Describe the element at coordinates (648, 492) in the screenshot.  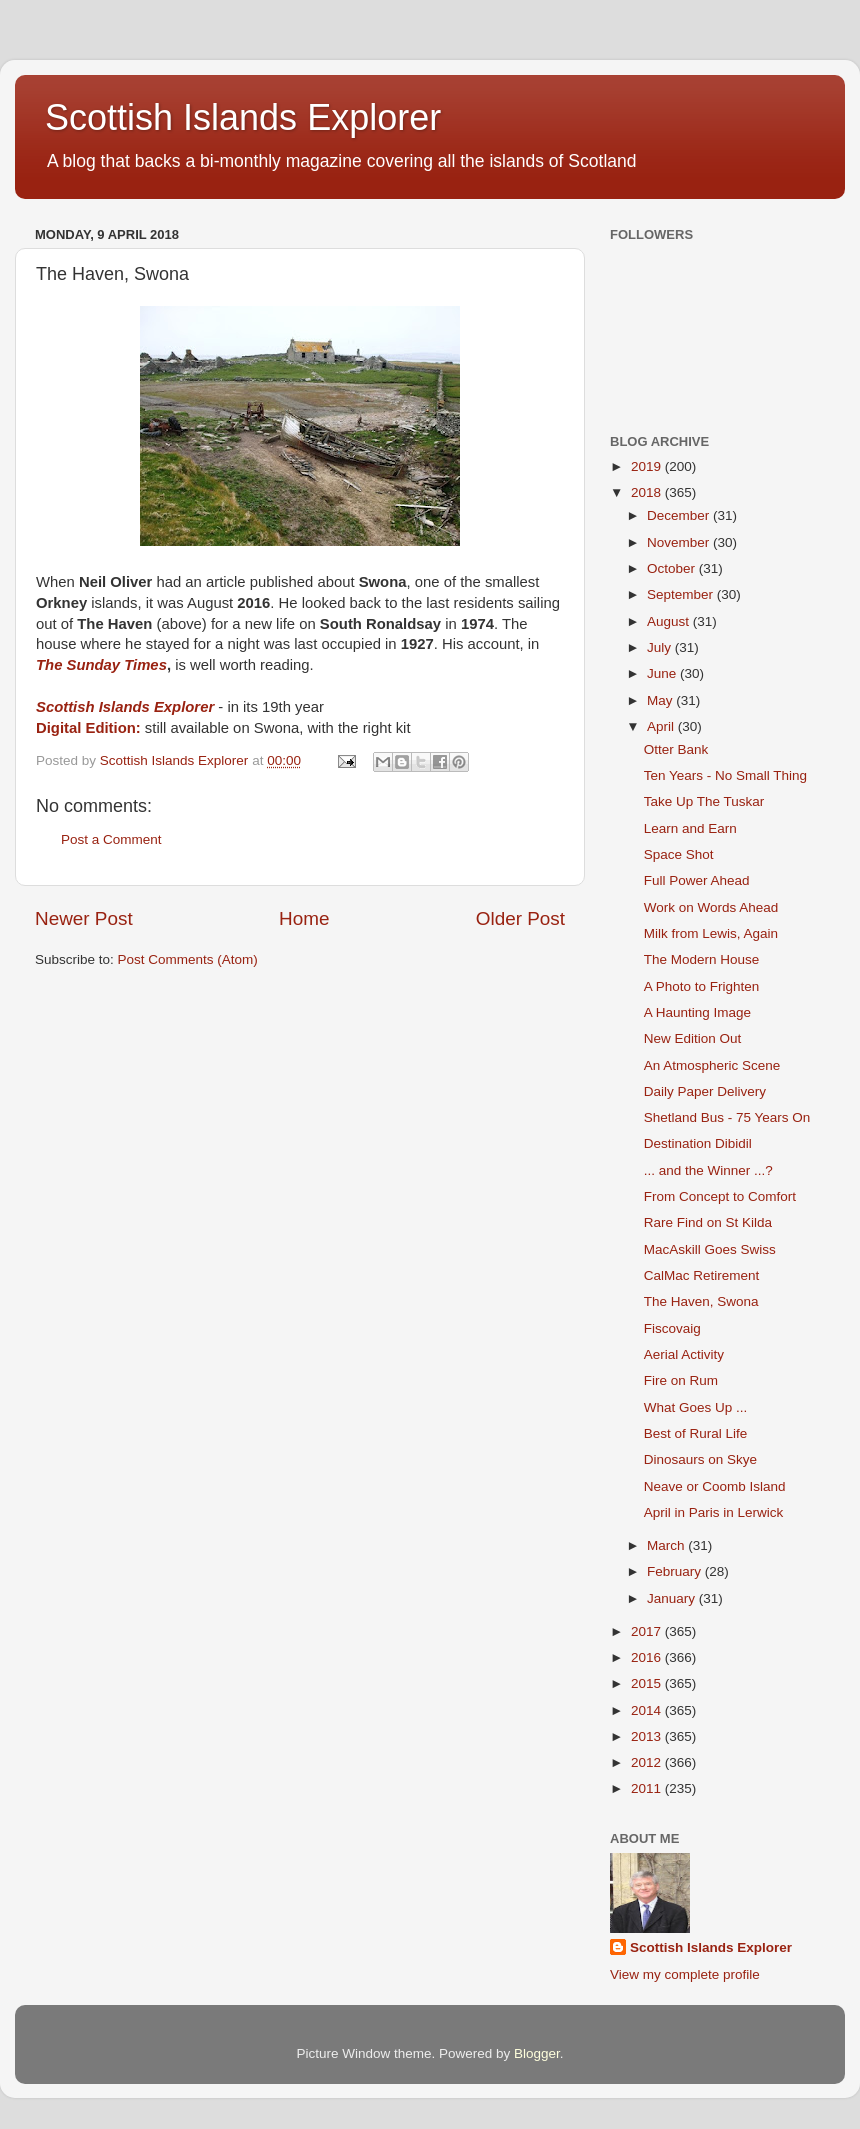
I see `2018` at that location.